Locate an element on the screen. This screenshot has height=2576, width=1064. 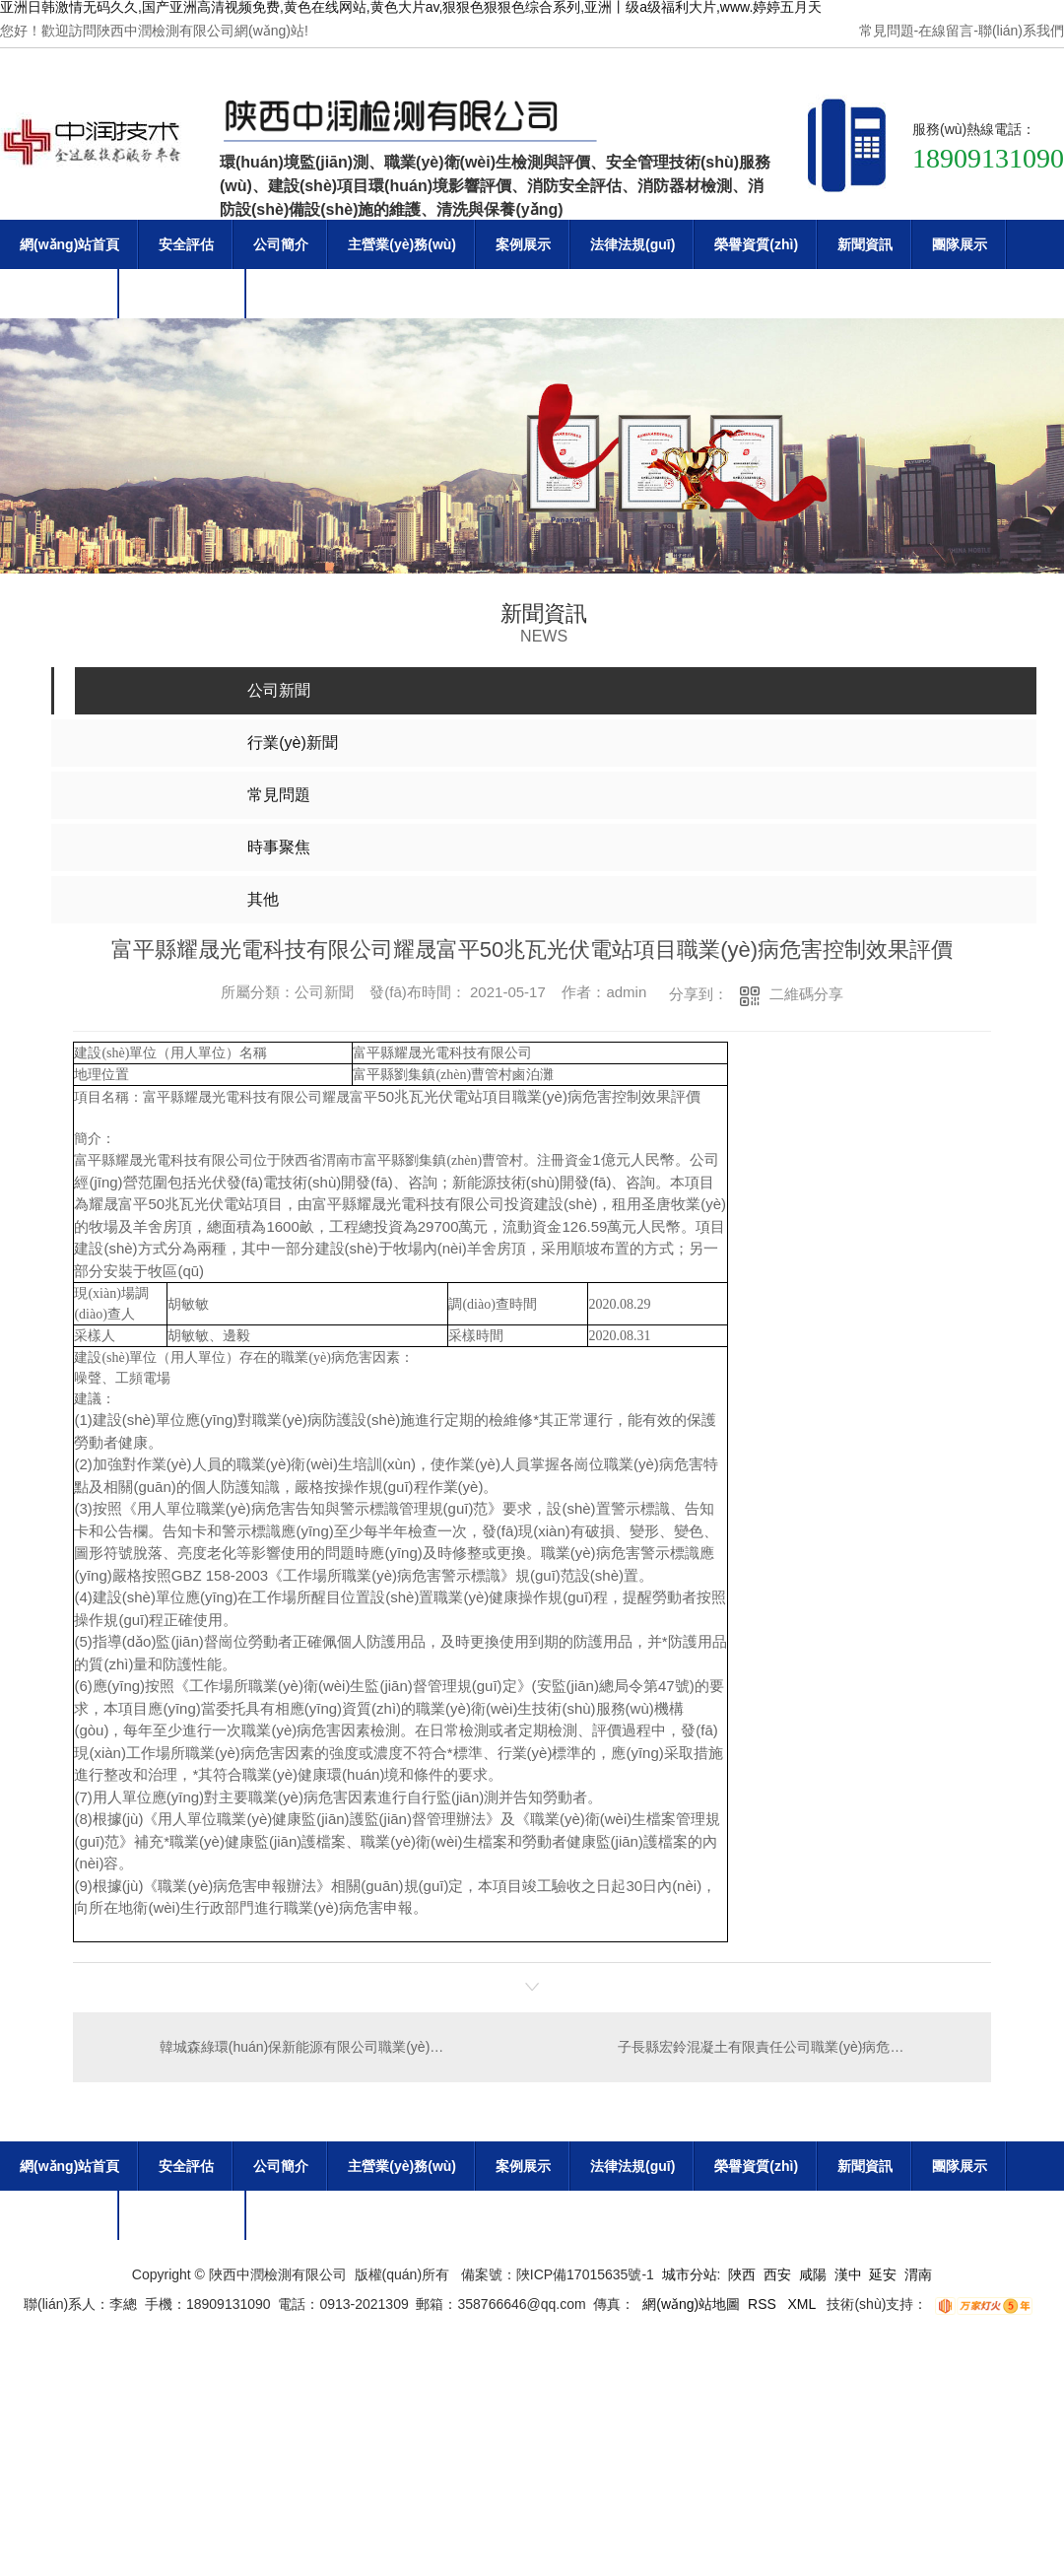
XML is located at coordinates (804, 2304).